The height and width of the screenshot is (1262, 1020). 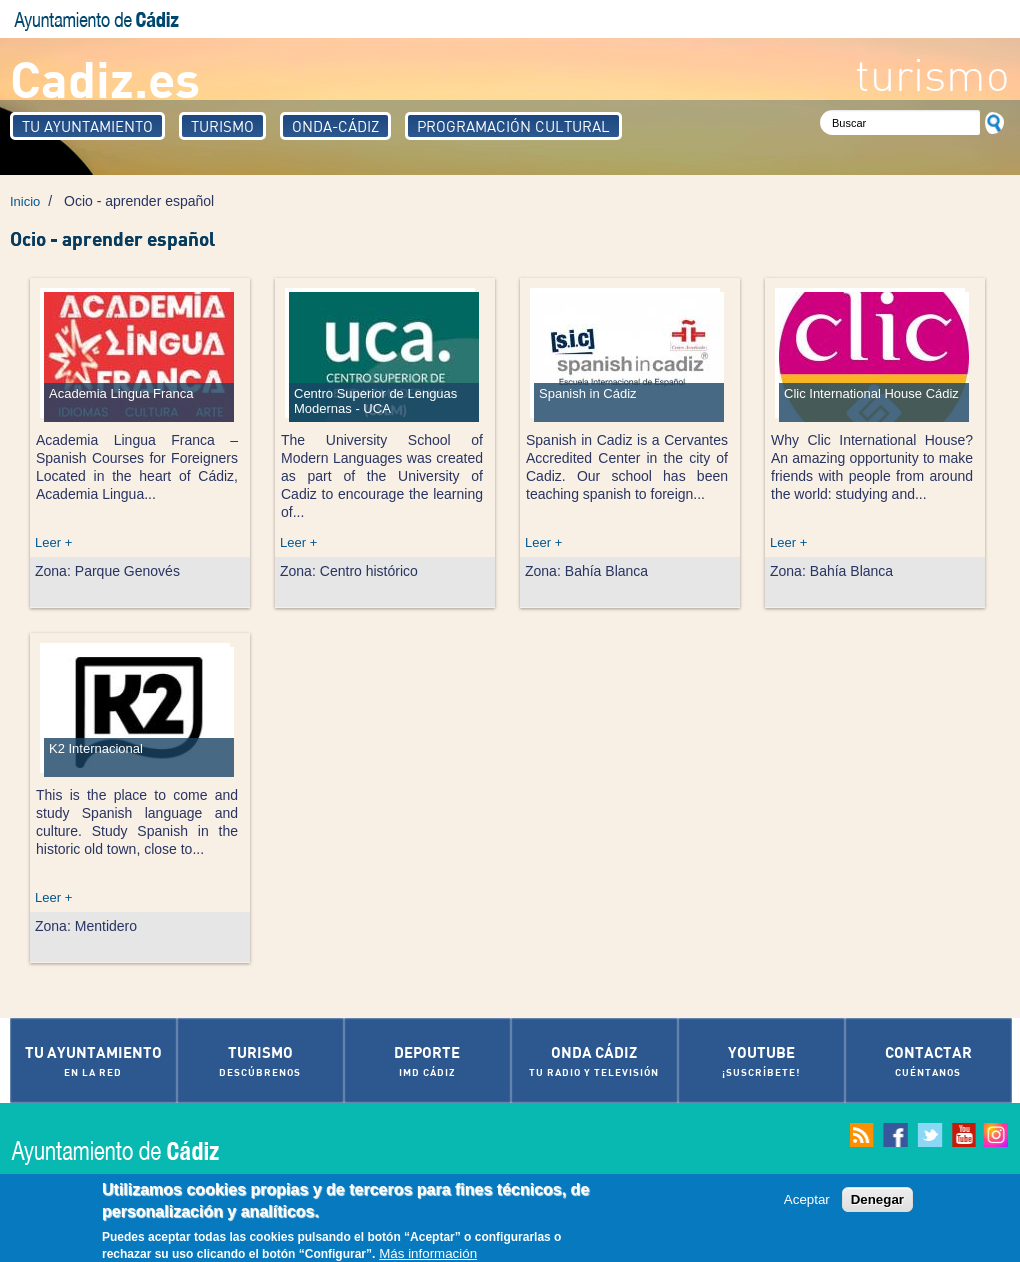 I want to click on Inicio, so click(x=25, y=201).